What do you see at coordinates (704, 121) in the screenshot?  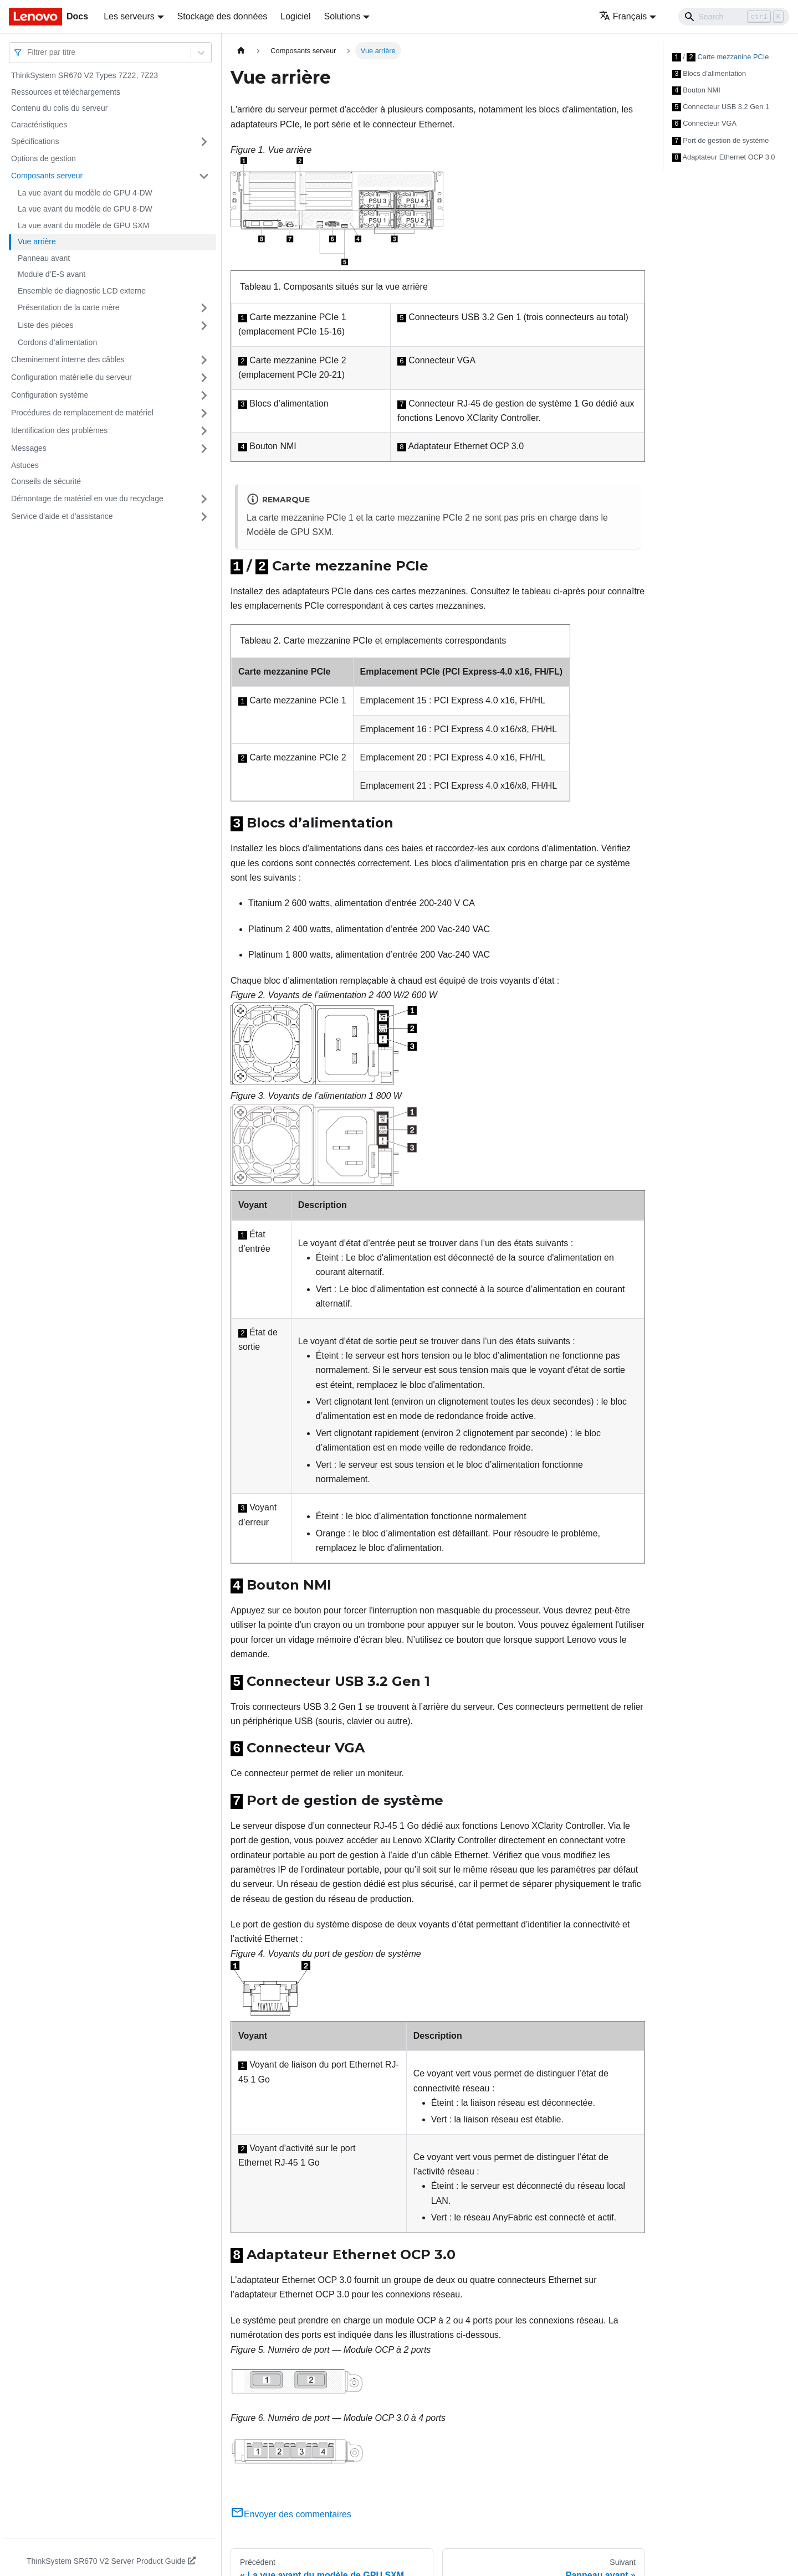 I see `Connecteur VGA` at bounding box center [704, 121].